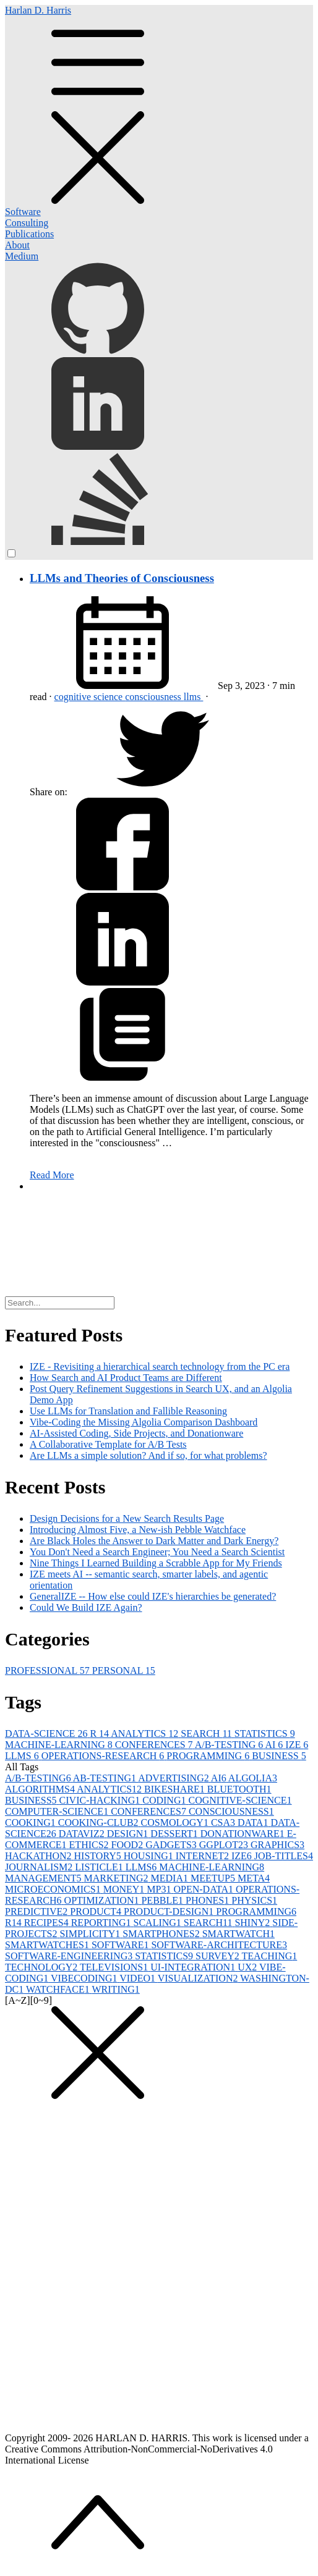  What do you see at coordinates (155, 1744) in the screenshot?
I see `CONFERENCES` at bounding box center [155, 1744].